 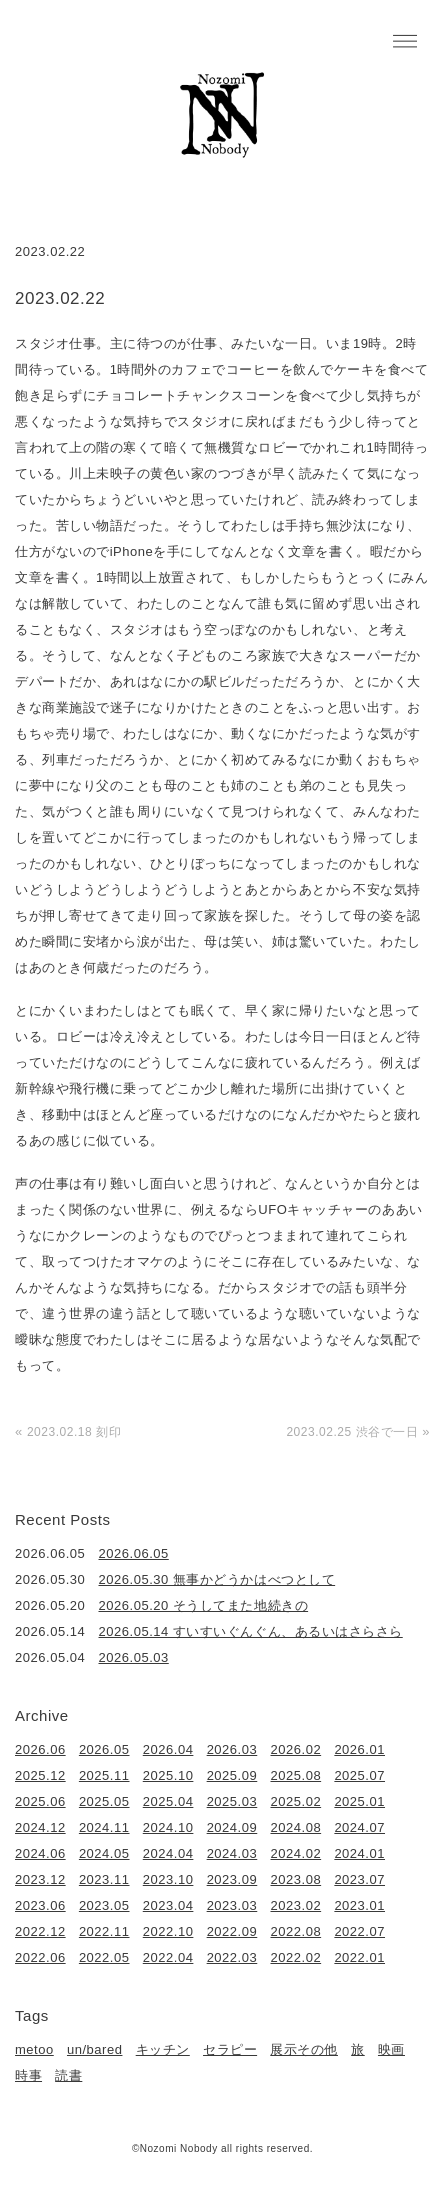 What do you see at coordinates (68, 2075) in the screenshot?
I see `読書 [読書 (49個の項目)]` at bounding box center [68, 2075].